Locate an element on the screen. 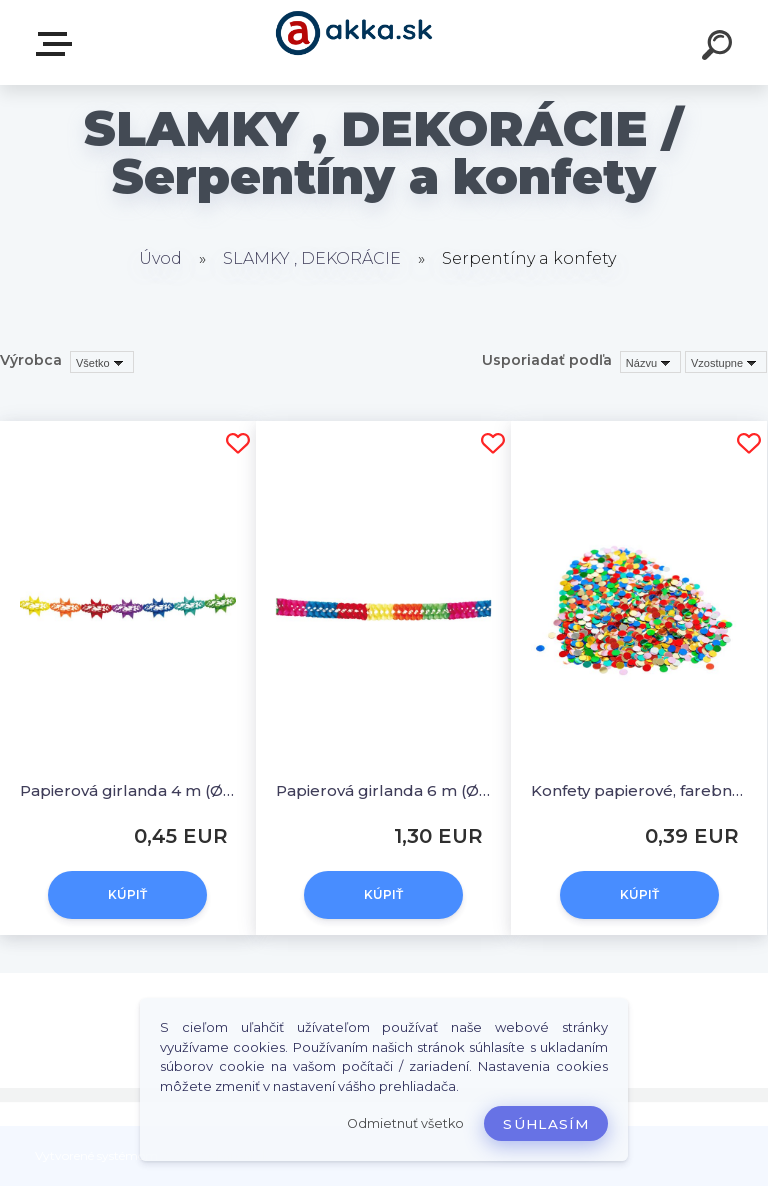 Image resolution: width=768 pixels, height=1186 pixels. Odmietnuť všetko is located at coordinates (405, 1123).